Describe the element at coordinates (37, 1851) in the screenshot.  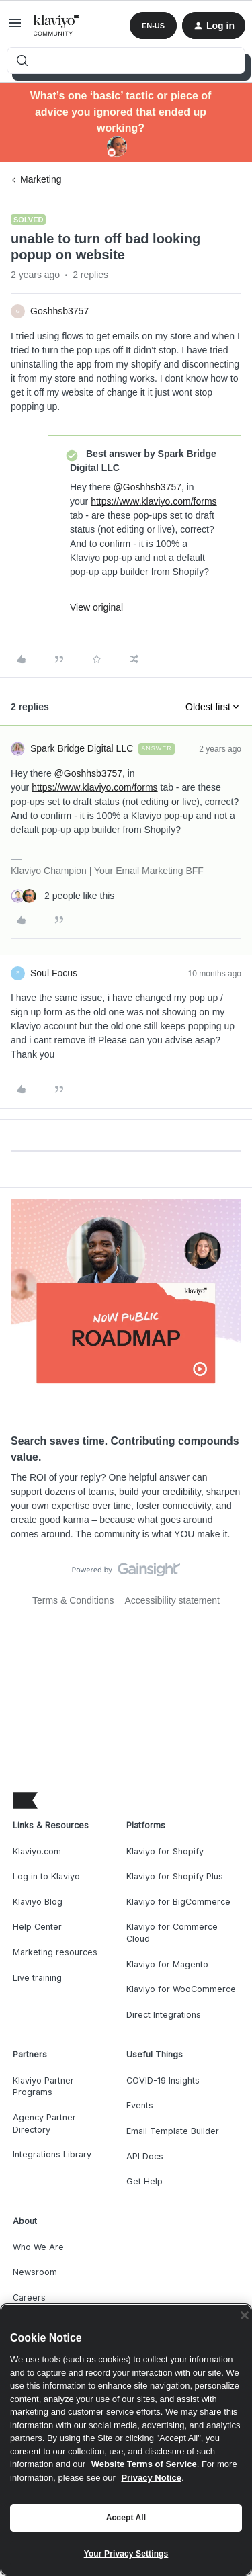
I see `Klaviyo.com` at that location.